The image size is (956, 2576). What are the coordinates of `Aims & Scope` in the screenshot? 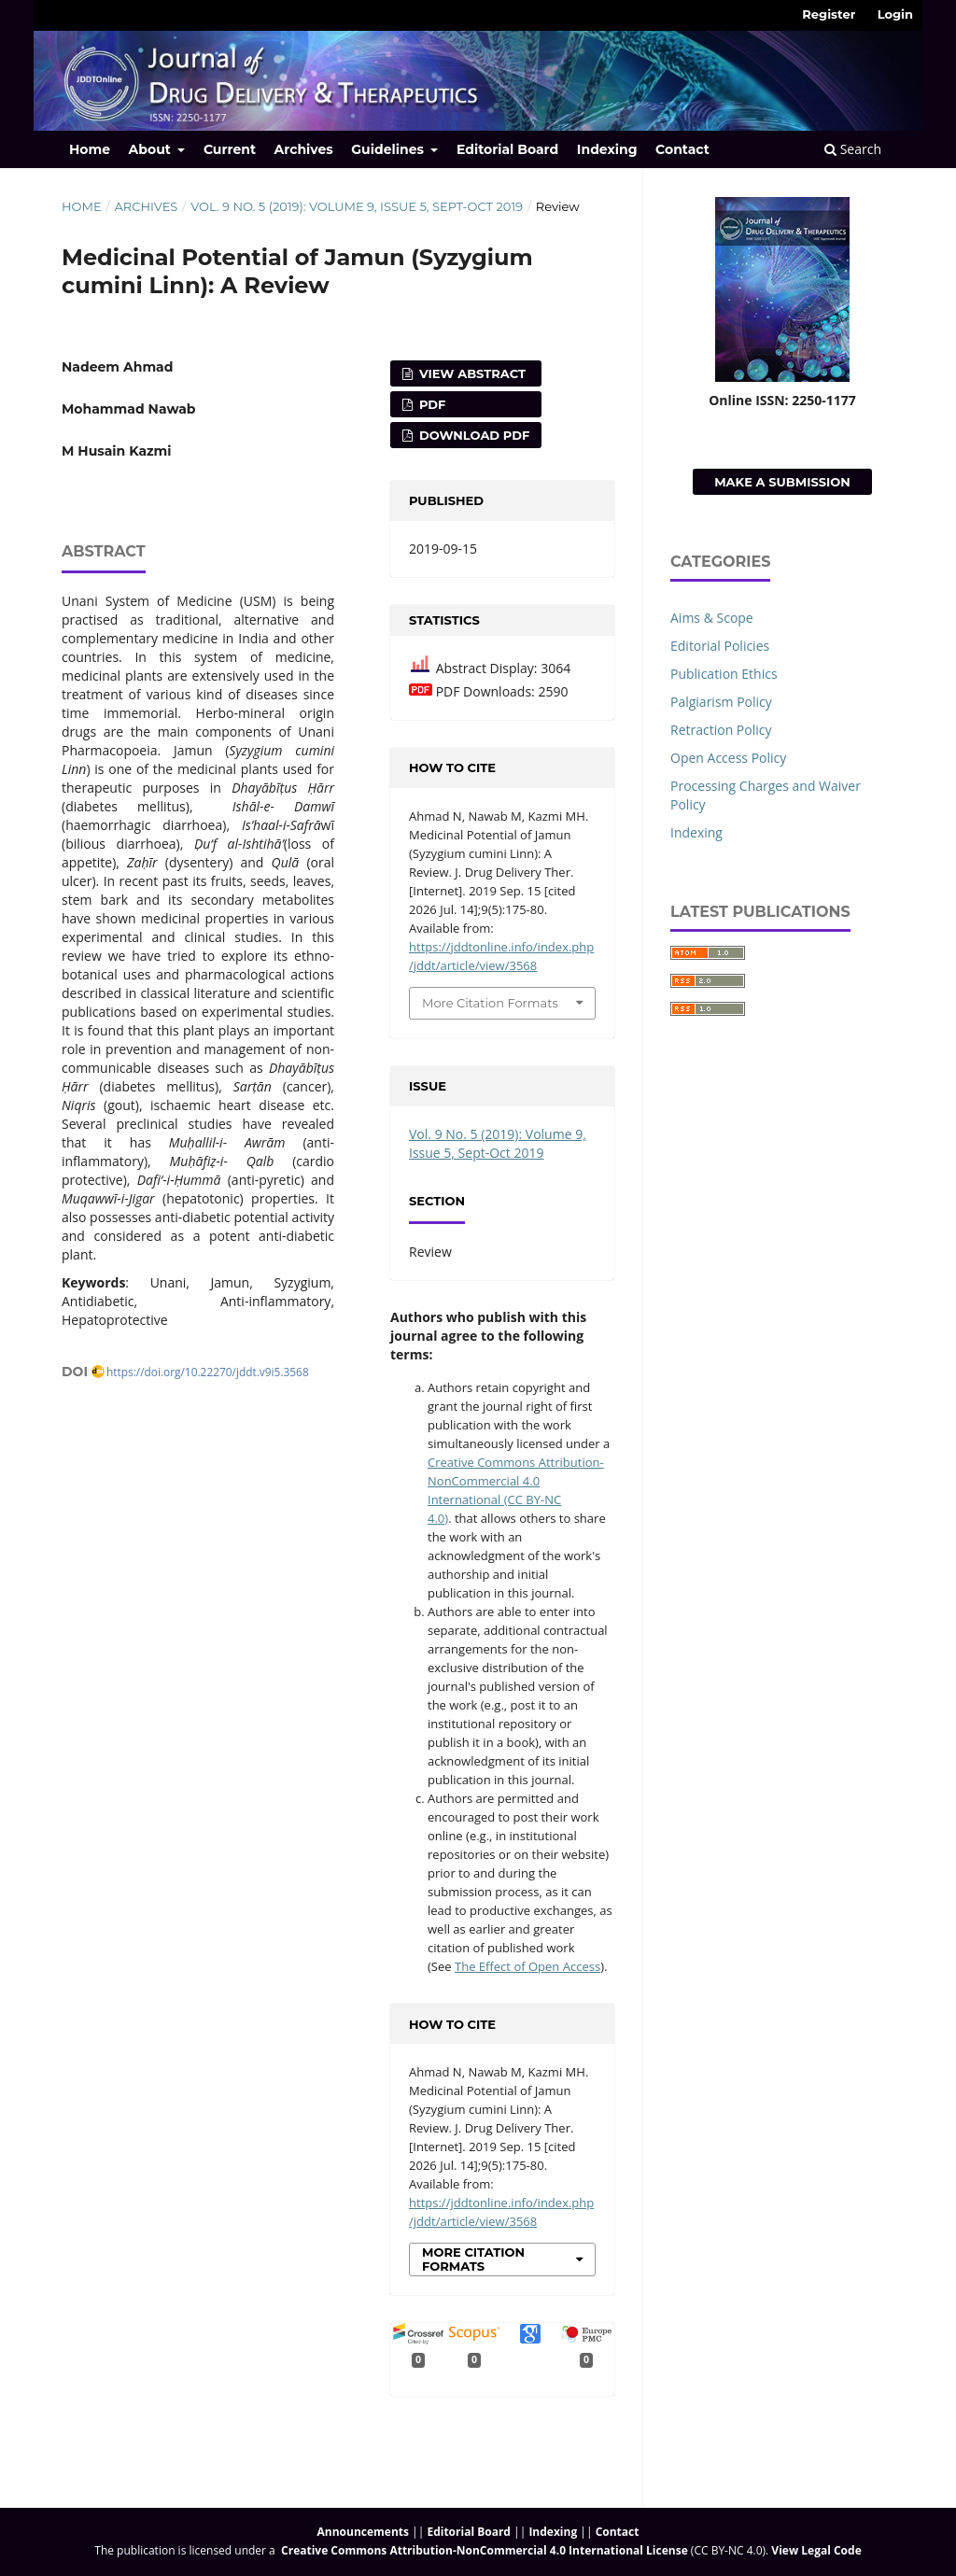 It's located at (711, 617).